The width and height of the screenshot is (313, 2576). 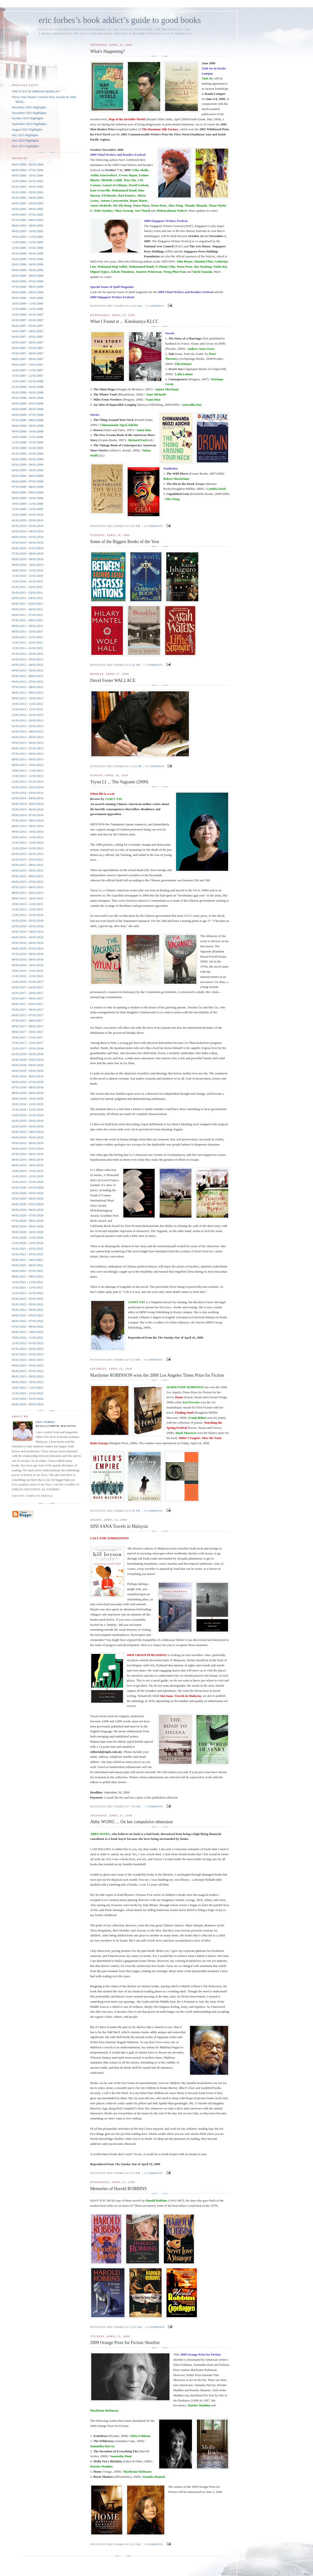 What do you see at coordinates (27, 248) in the screenshot?
I see `12/01/2005 - 01/01/2006` at bounding box center [27, 248].